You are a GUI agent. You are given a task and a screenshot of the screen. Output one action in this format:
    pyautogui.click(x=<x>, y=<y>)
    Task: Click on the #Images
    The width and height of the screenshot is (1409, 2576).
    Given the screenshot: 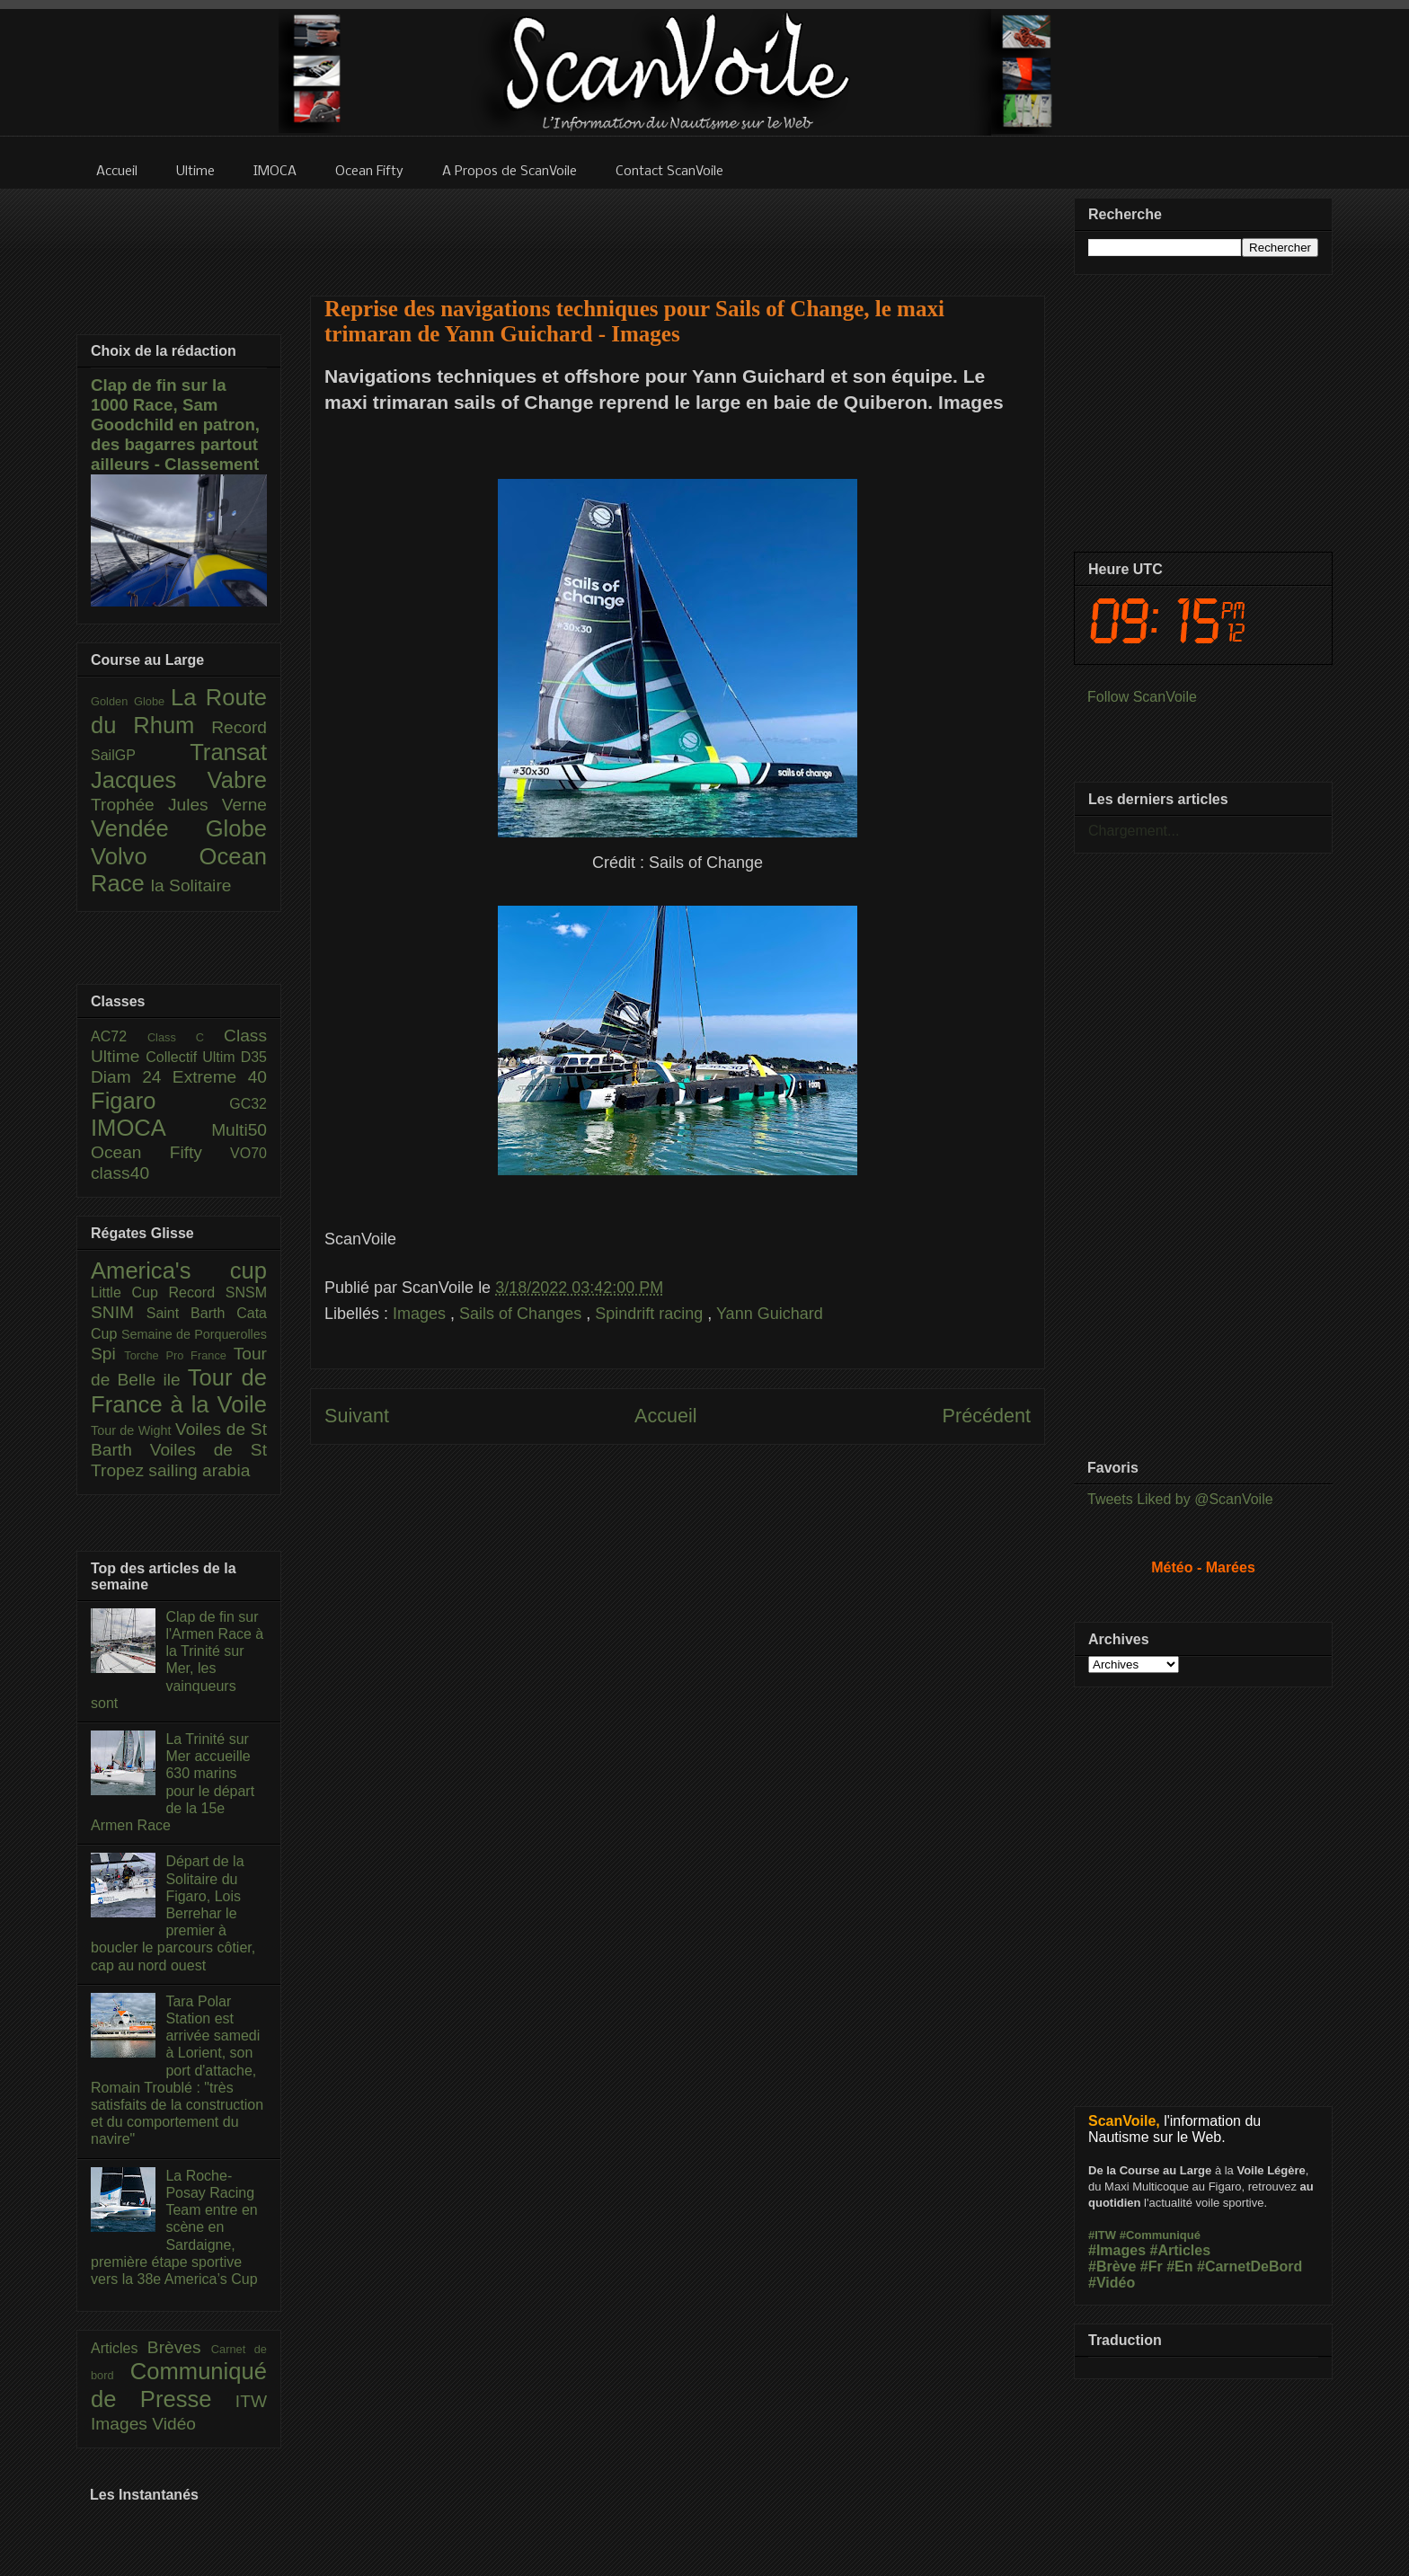 What is the action you would take?
    pyautogui.click(x=1117, y=2250)
    